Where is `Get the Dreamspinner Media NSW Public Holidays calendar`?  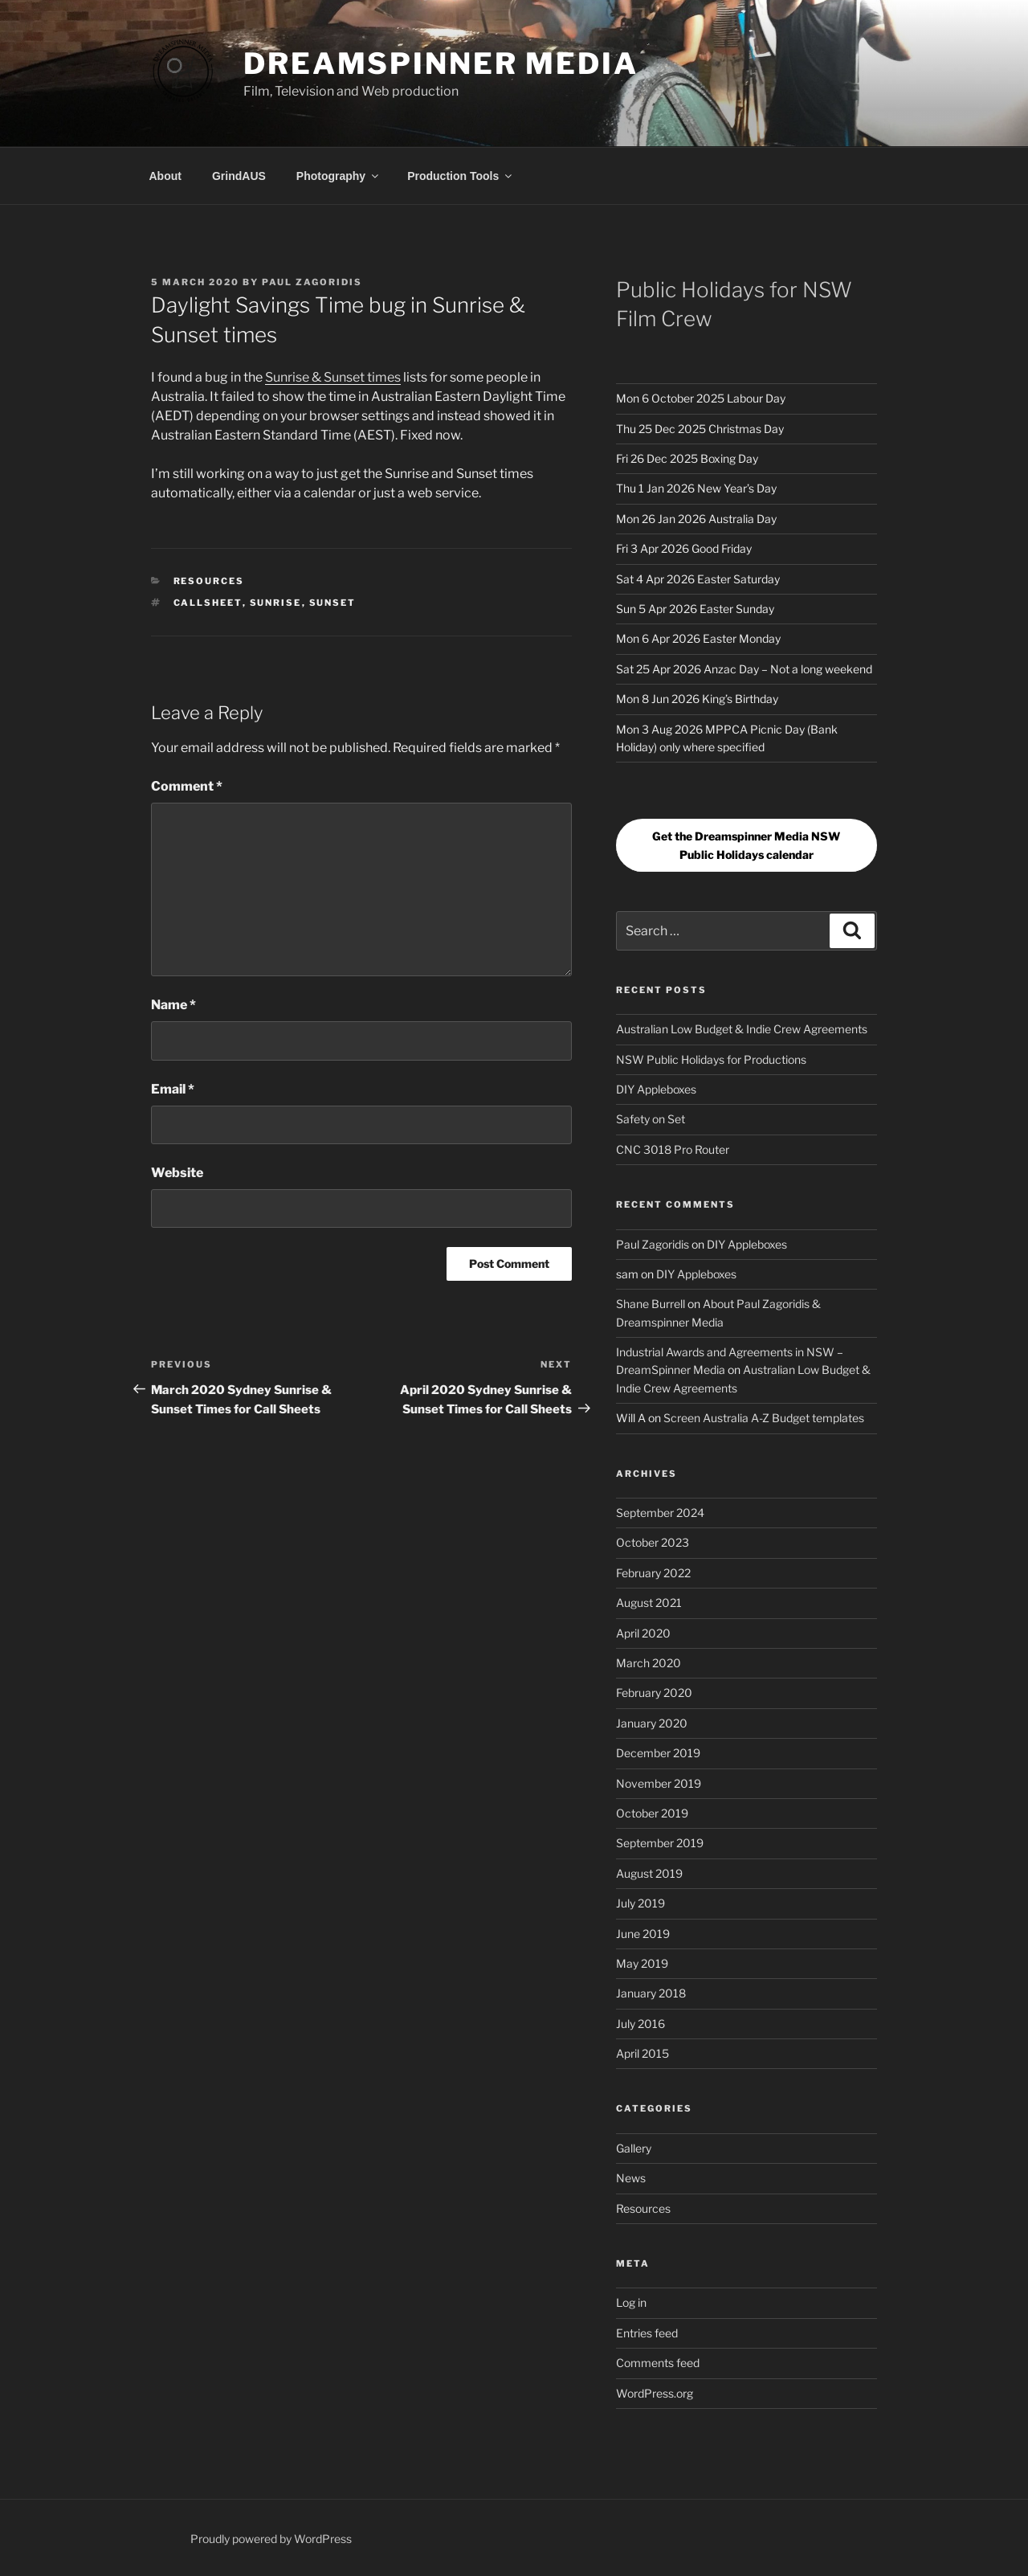 Get the Dreamspinner Media NSW Public Holidays calendar is located at coordinates (746, 845).